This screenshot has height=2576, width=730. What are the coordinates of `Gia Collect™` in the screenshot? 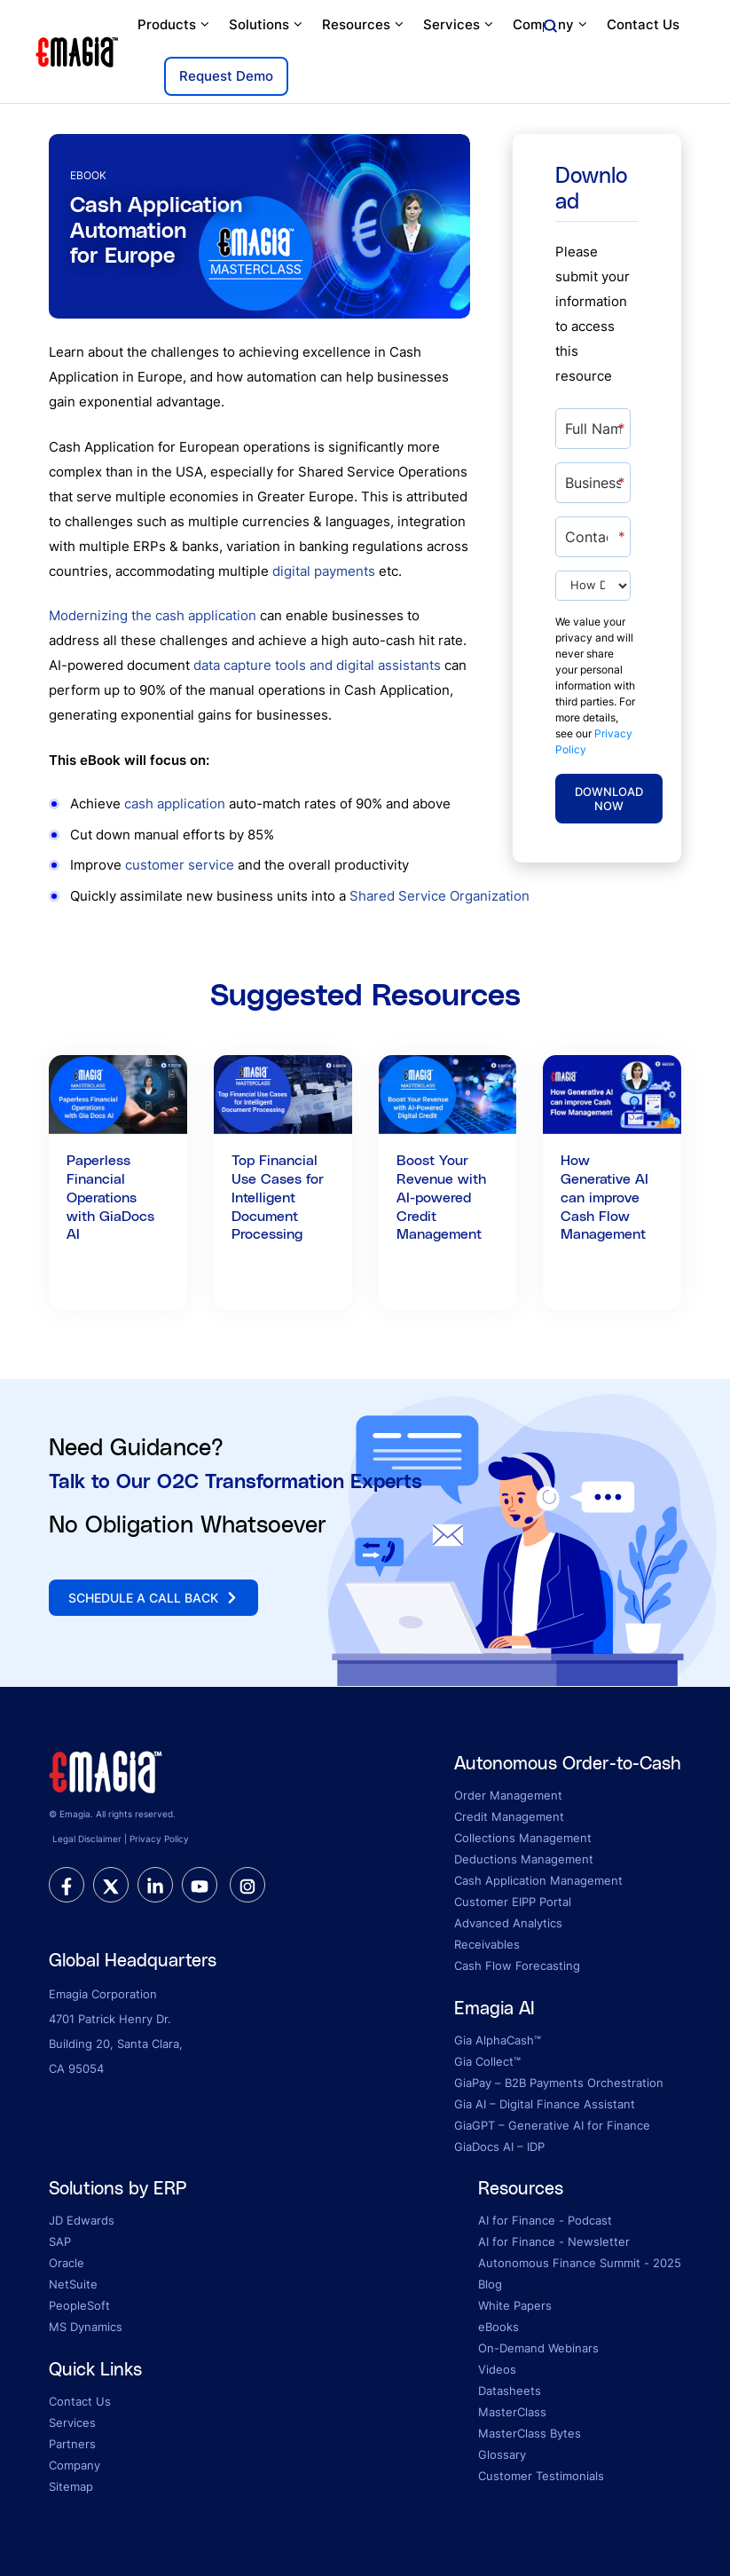 It's located at (487, 2061).